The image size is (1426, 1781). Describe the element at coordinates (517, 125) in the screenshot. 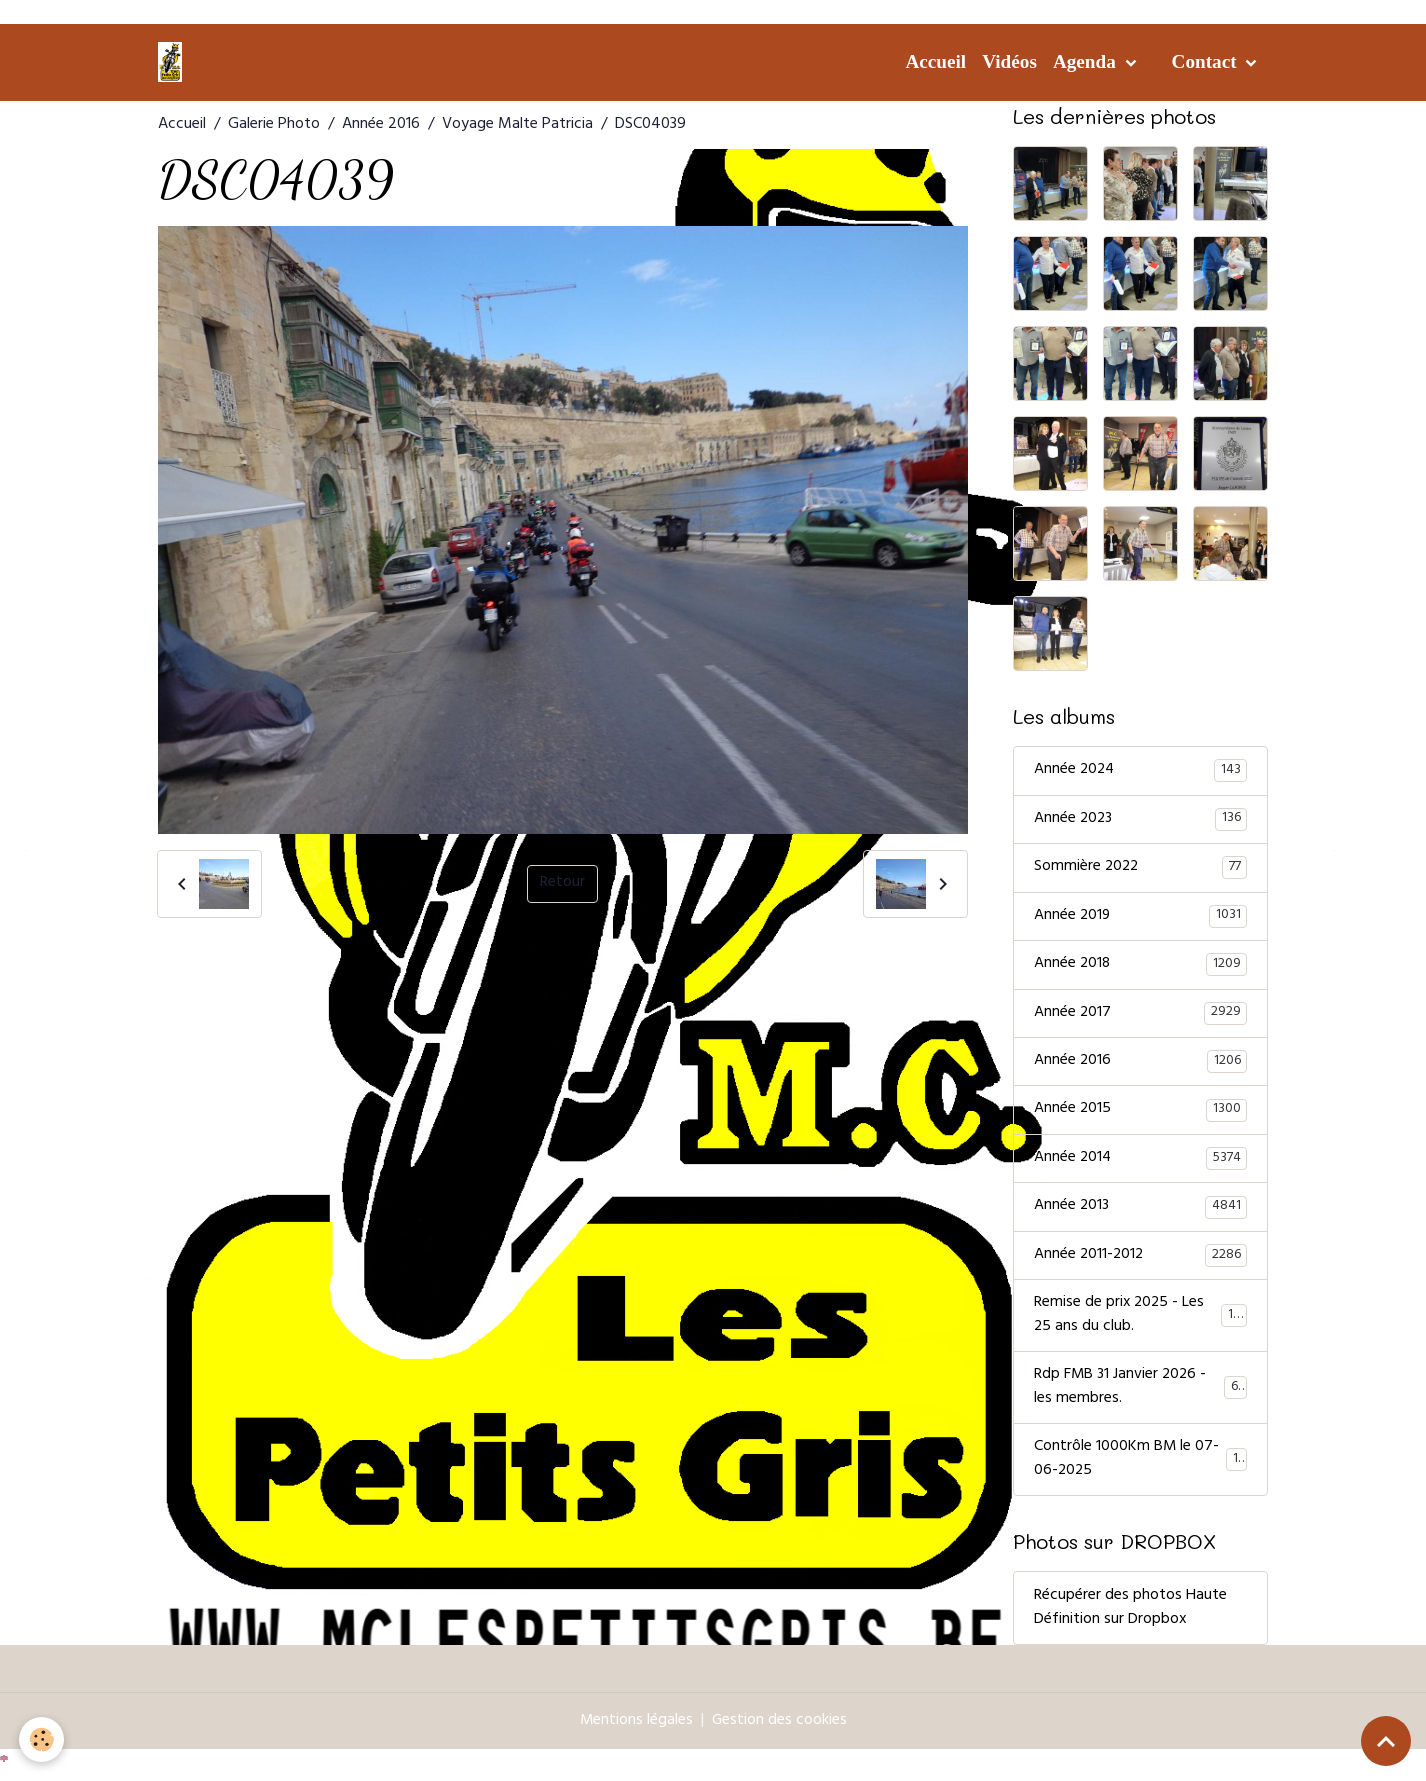

I see `Voyage Malte Patricia` at that location.